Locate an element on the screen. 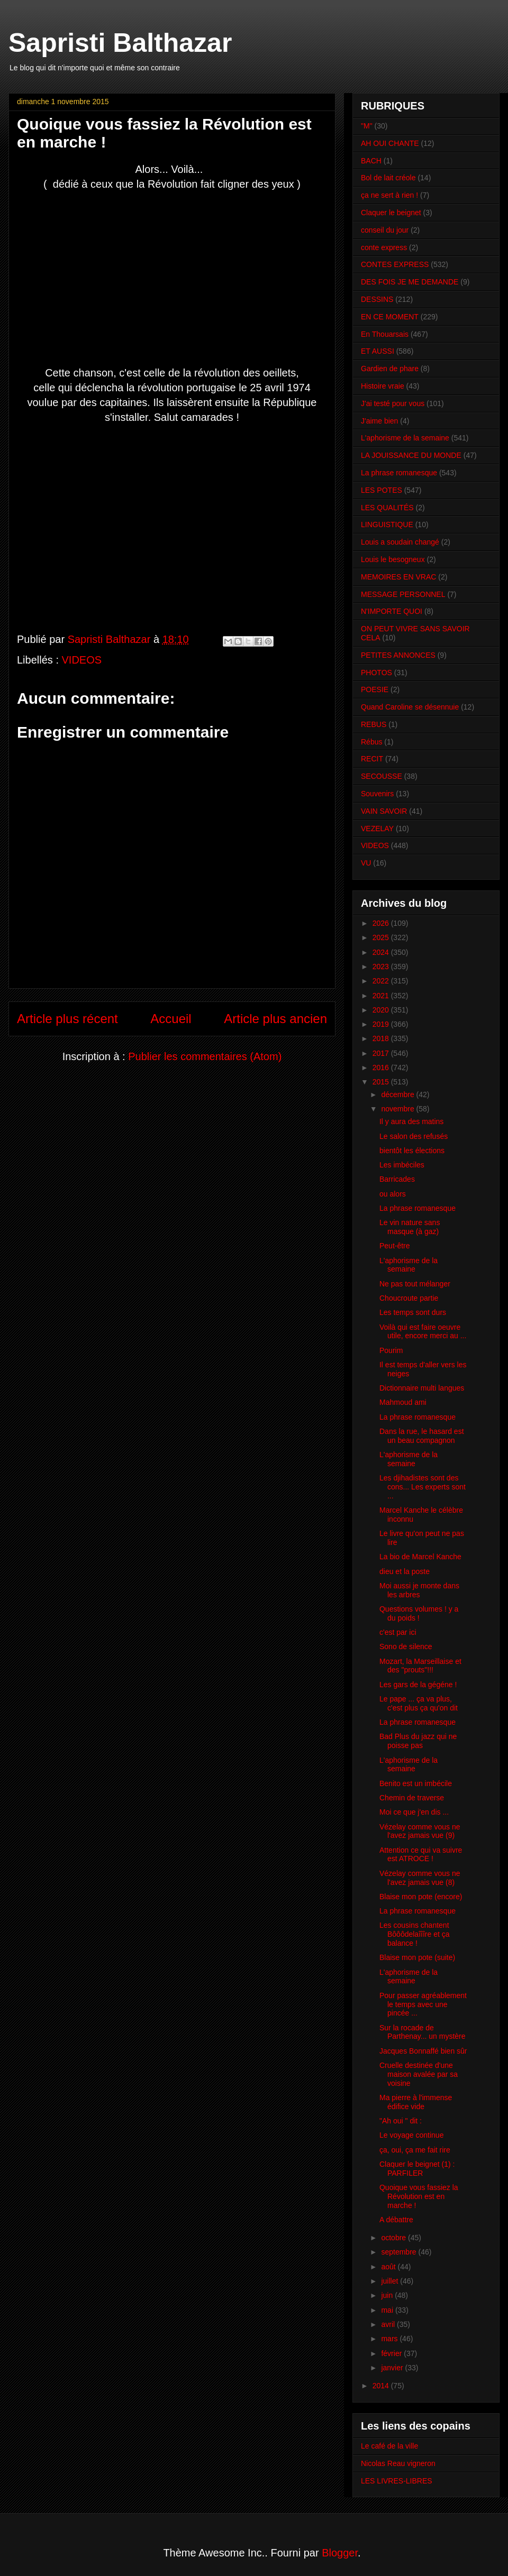  A débattre is located at coordinates (396, 2219).